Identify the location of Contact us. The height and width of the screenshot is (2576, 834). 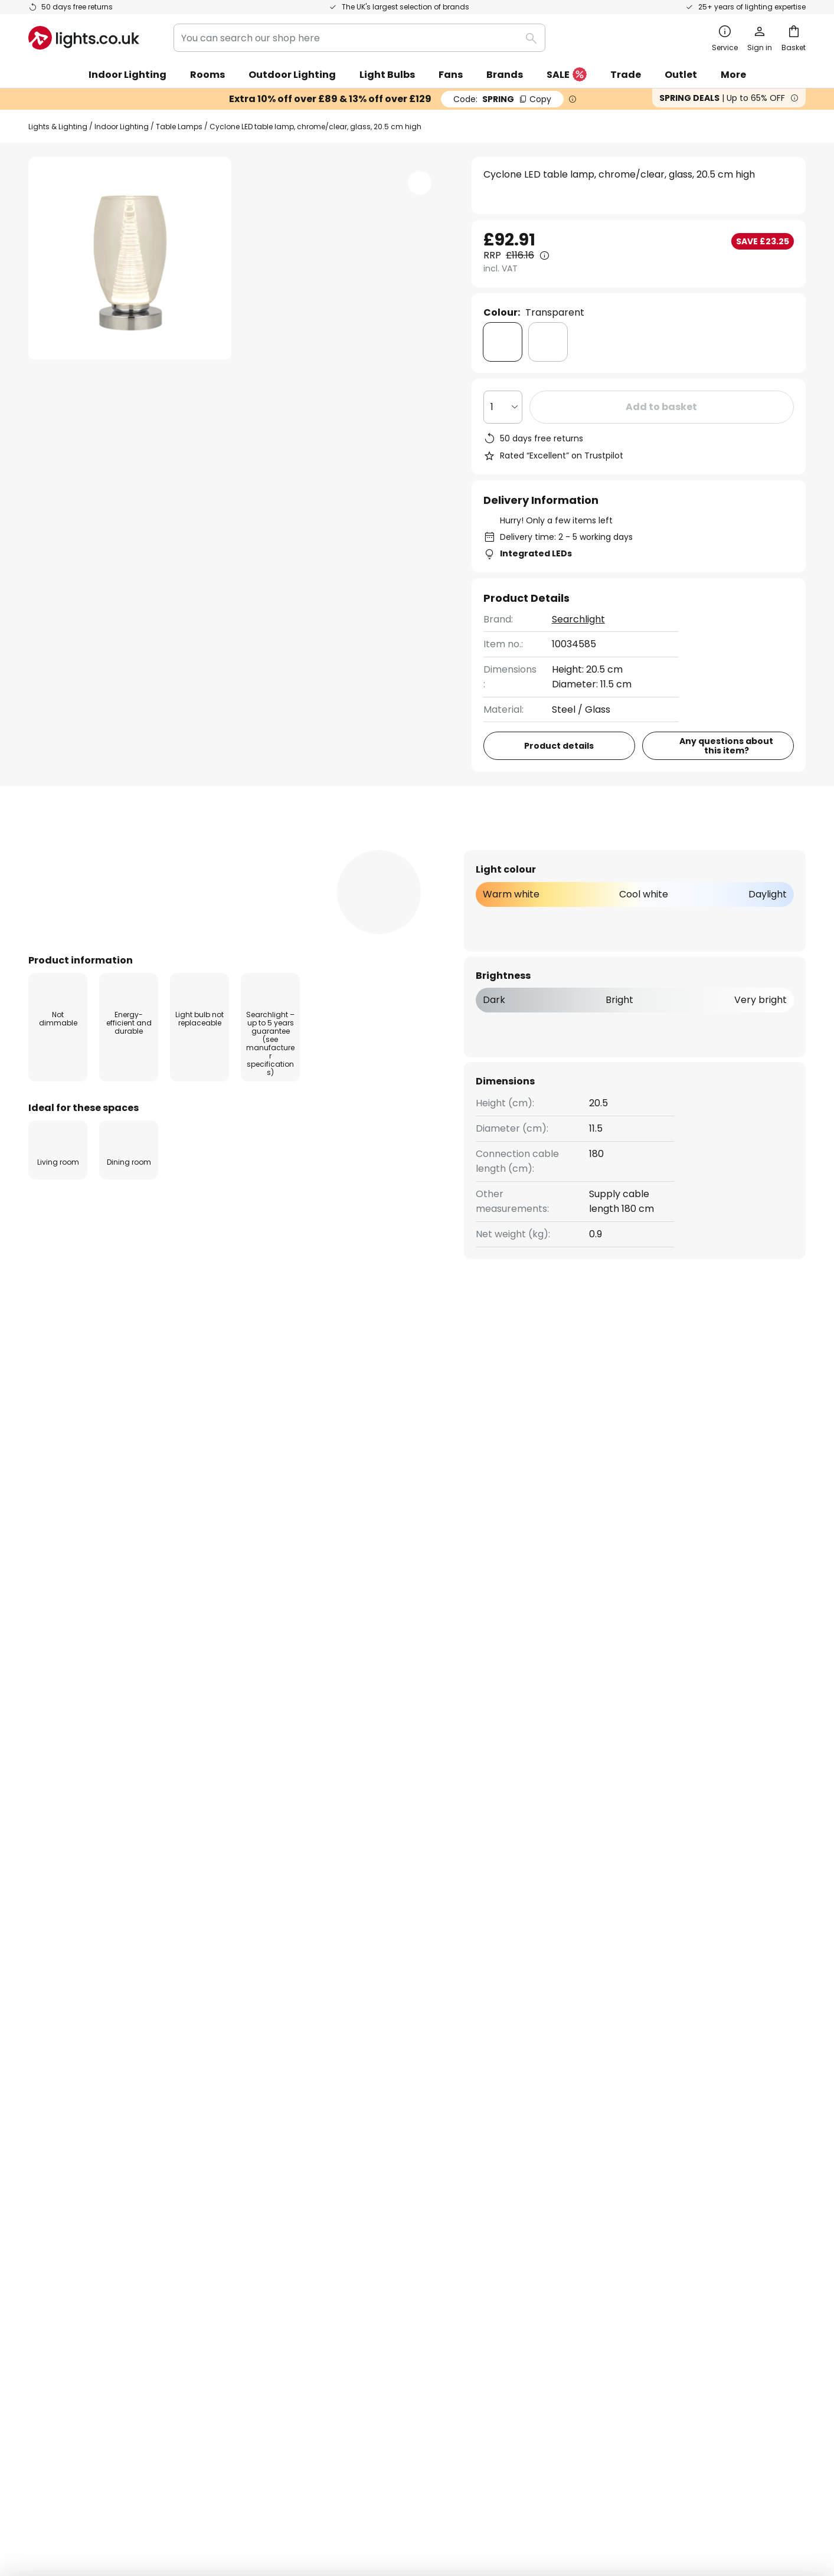
(54, 2119).